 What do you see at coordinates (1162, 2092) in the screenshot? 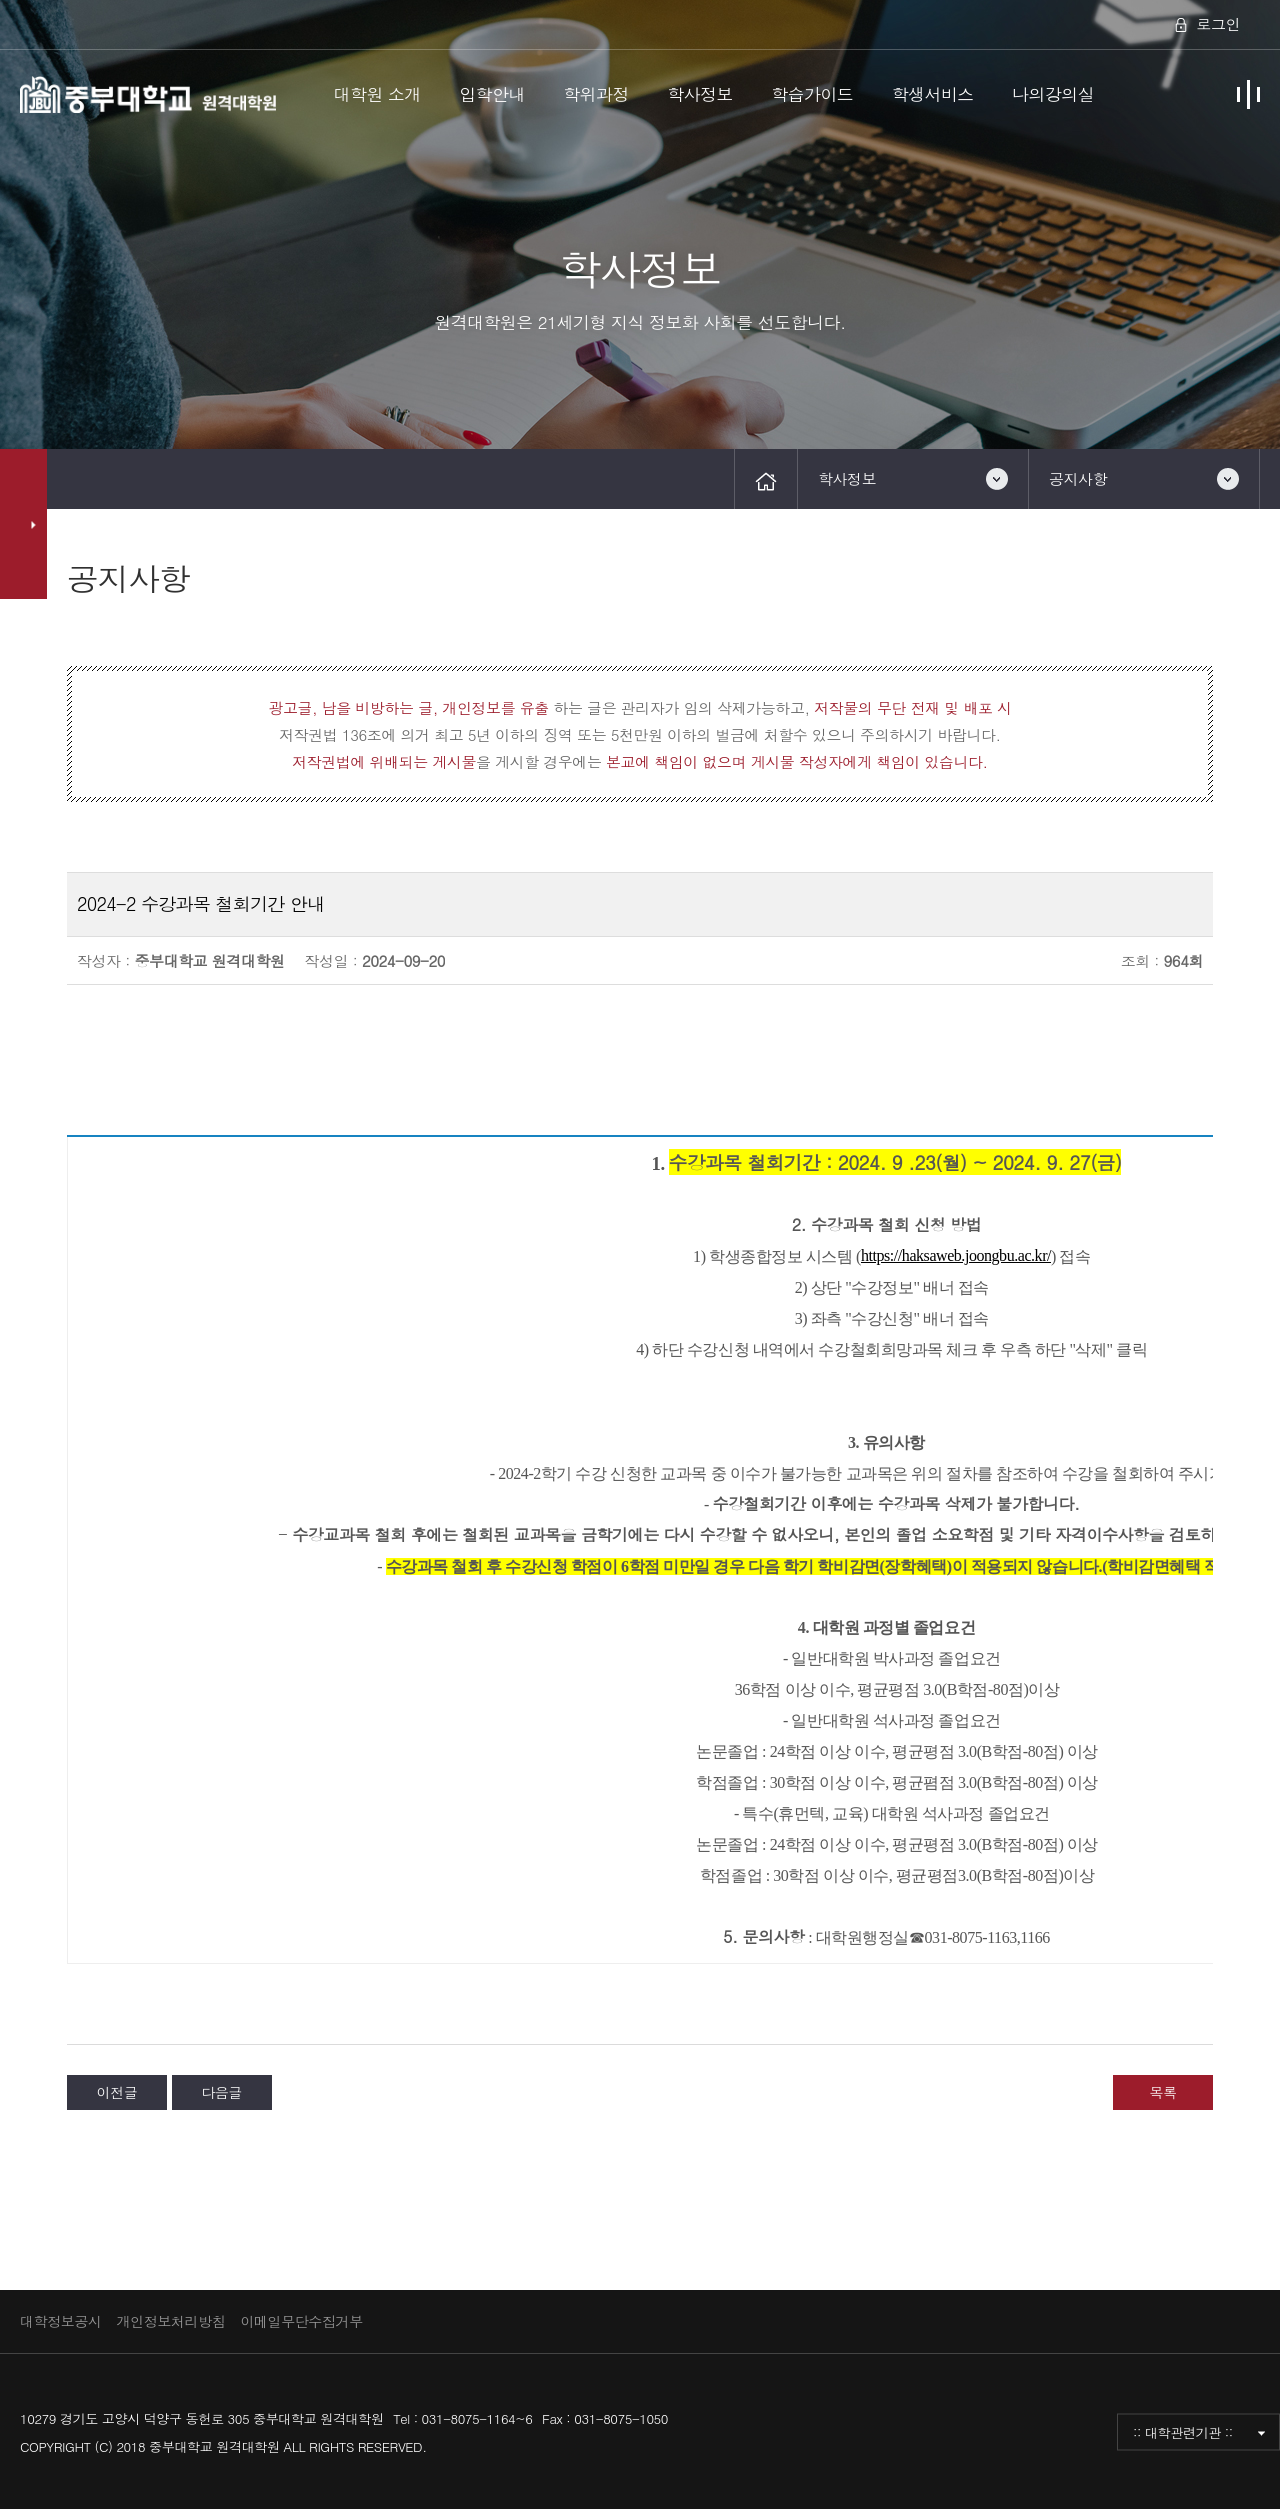
I see `목록` at bounding box center [1162, 2092].